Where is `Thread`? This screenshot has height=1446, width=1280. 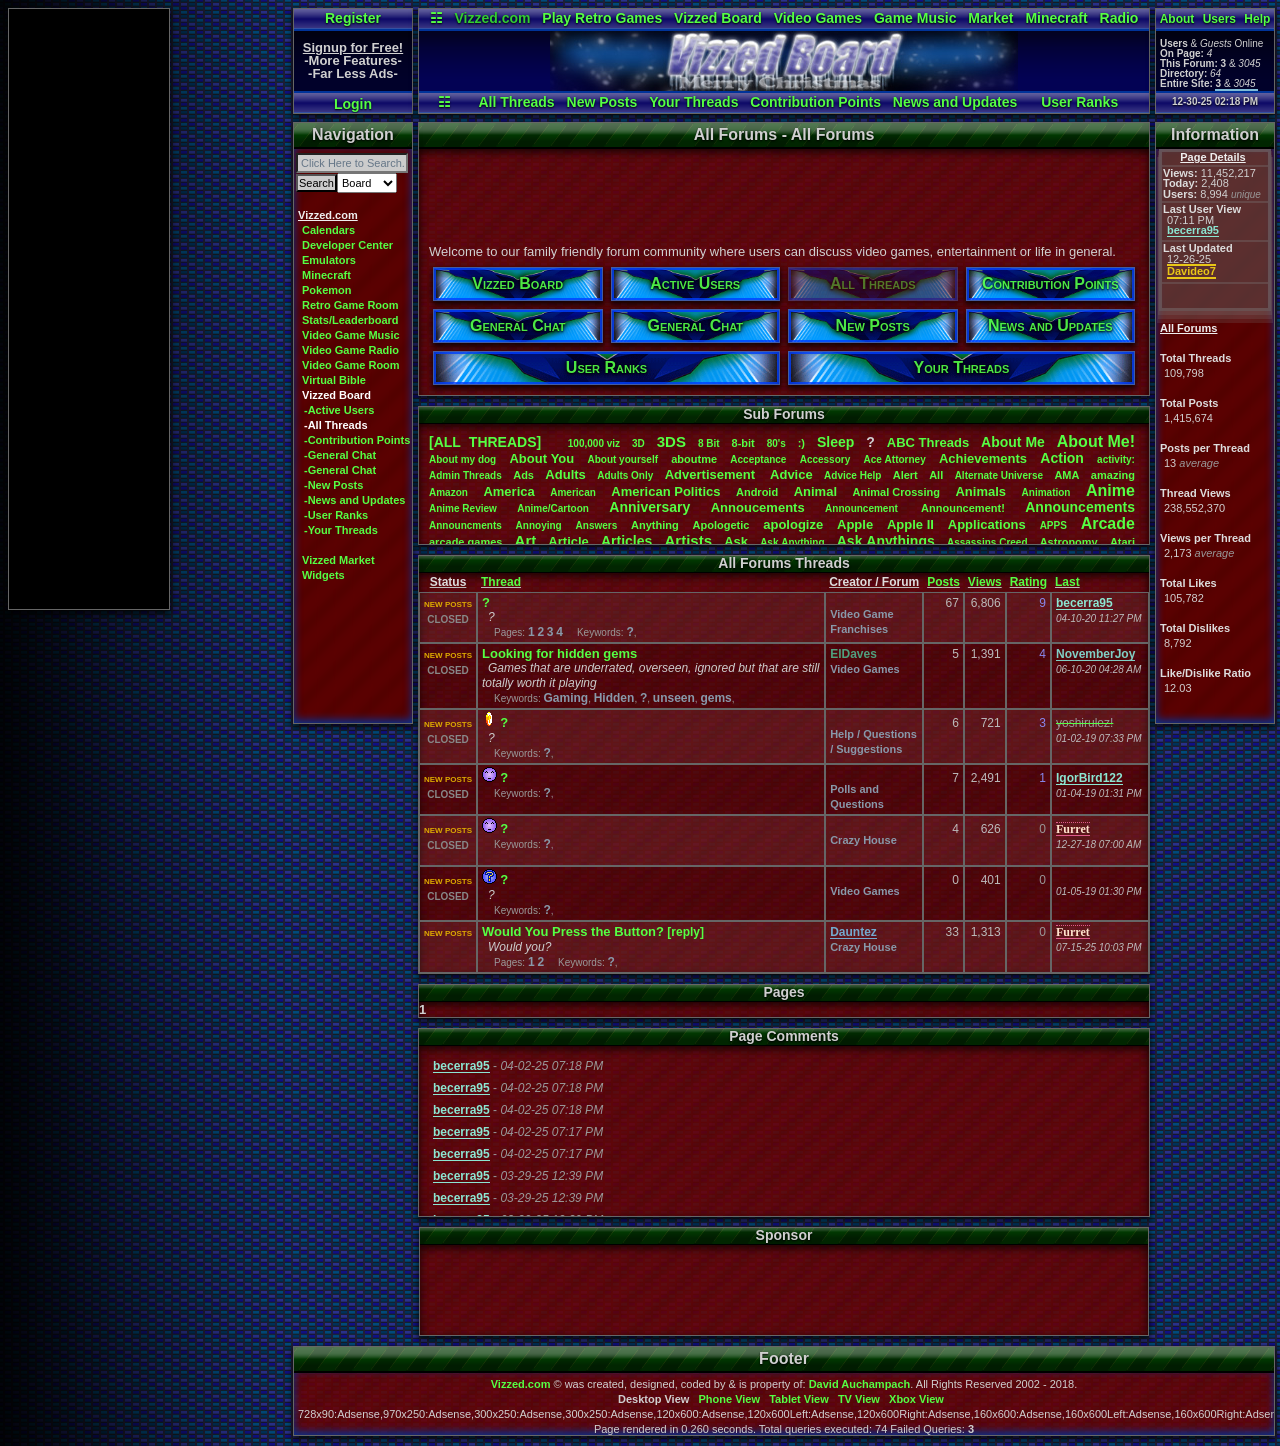 Thread is located at coordinates (501, 582).